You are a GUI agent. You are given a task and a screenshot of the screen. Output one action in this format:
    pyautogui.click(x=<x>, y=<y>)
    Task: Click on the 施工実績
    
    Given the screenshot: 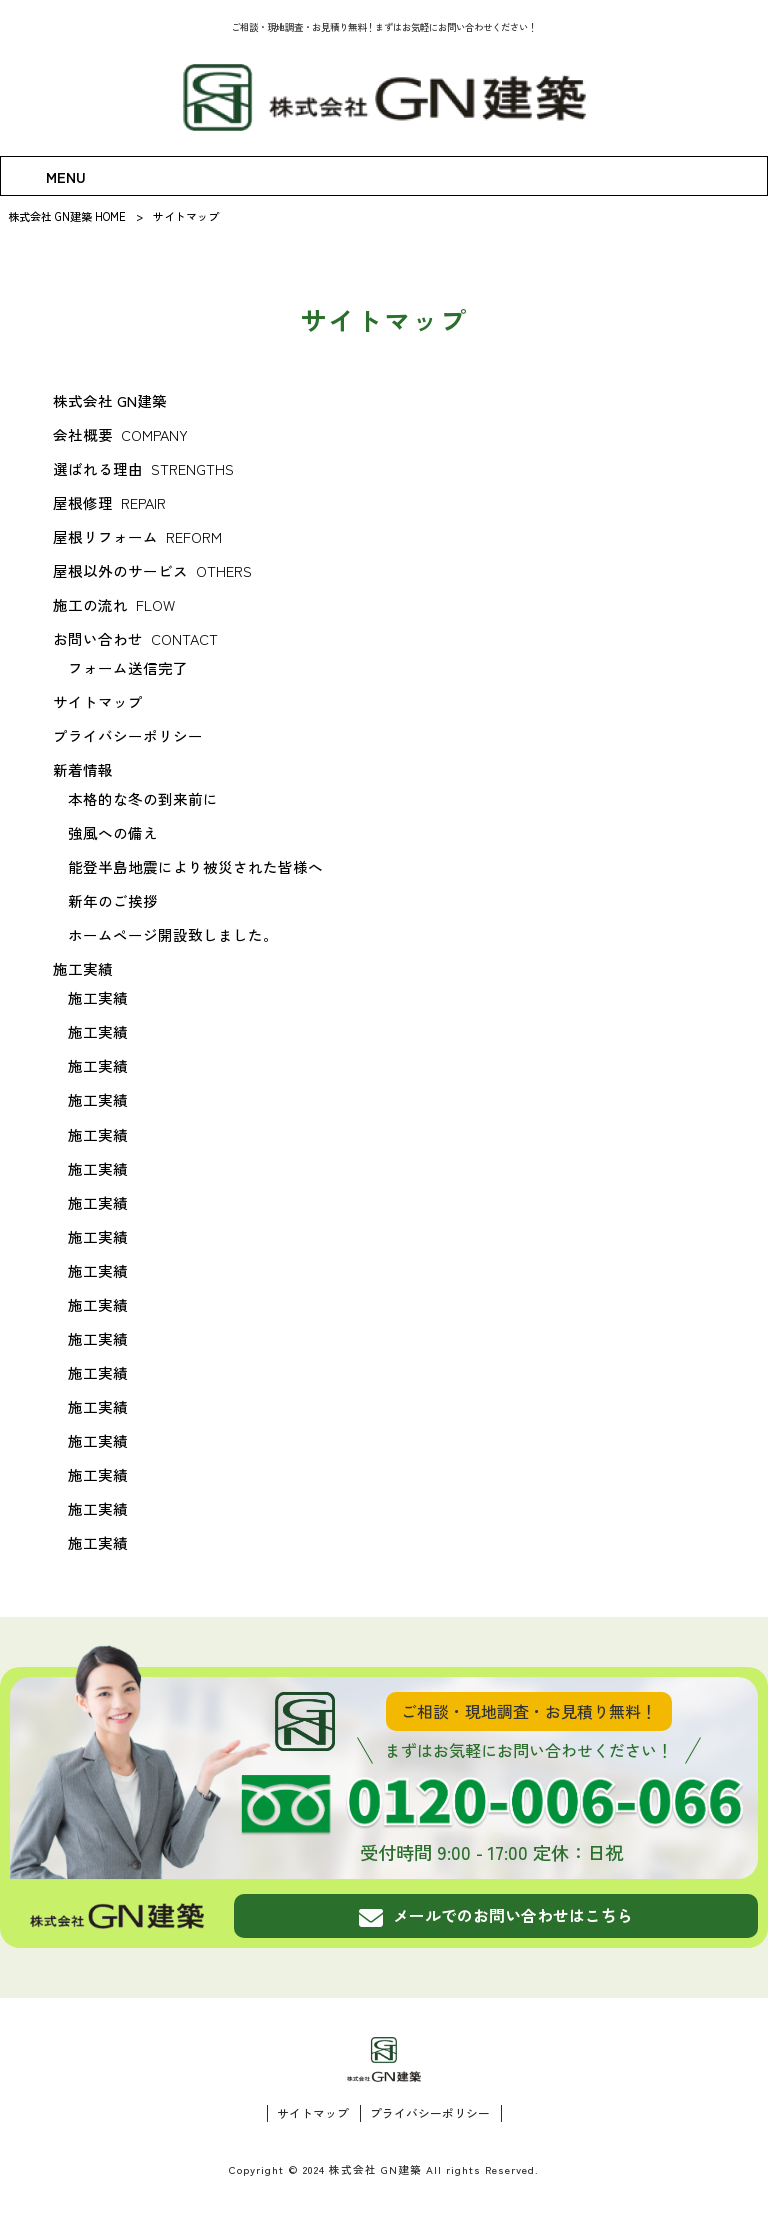 What is the action you would take?
    pyautogui.click(x=83, y=968)
    